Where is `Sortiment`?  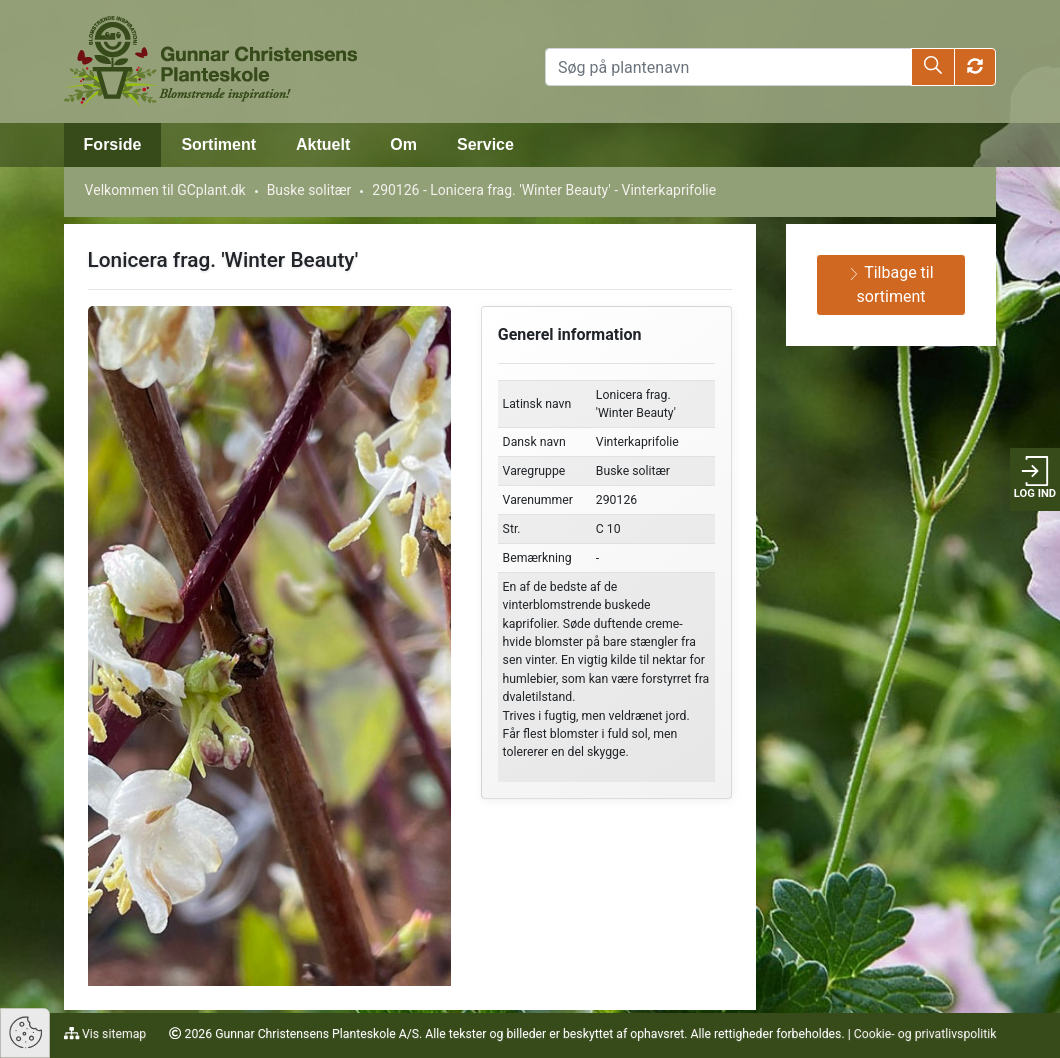
Sortiment is located at coordinates (218, 144).